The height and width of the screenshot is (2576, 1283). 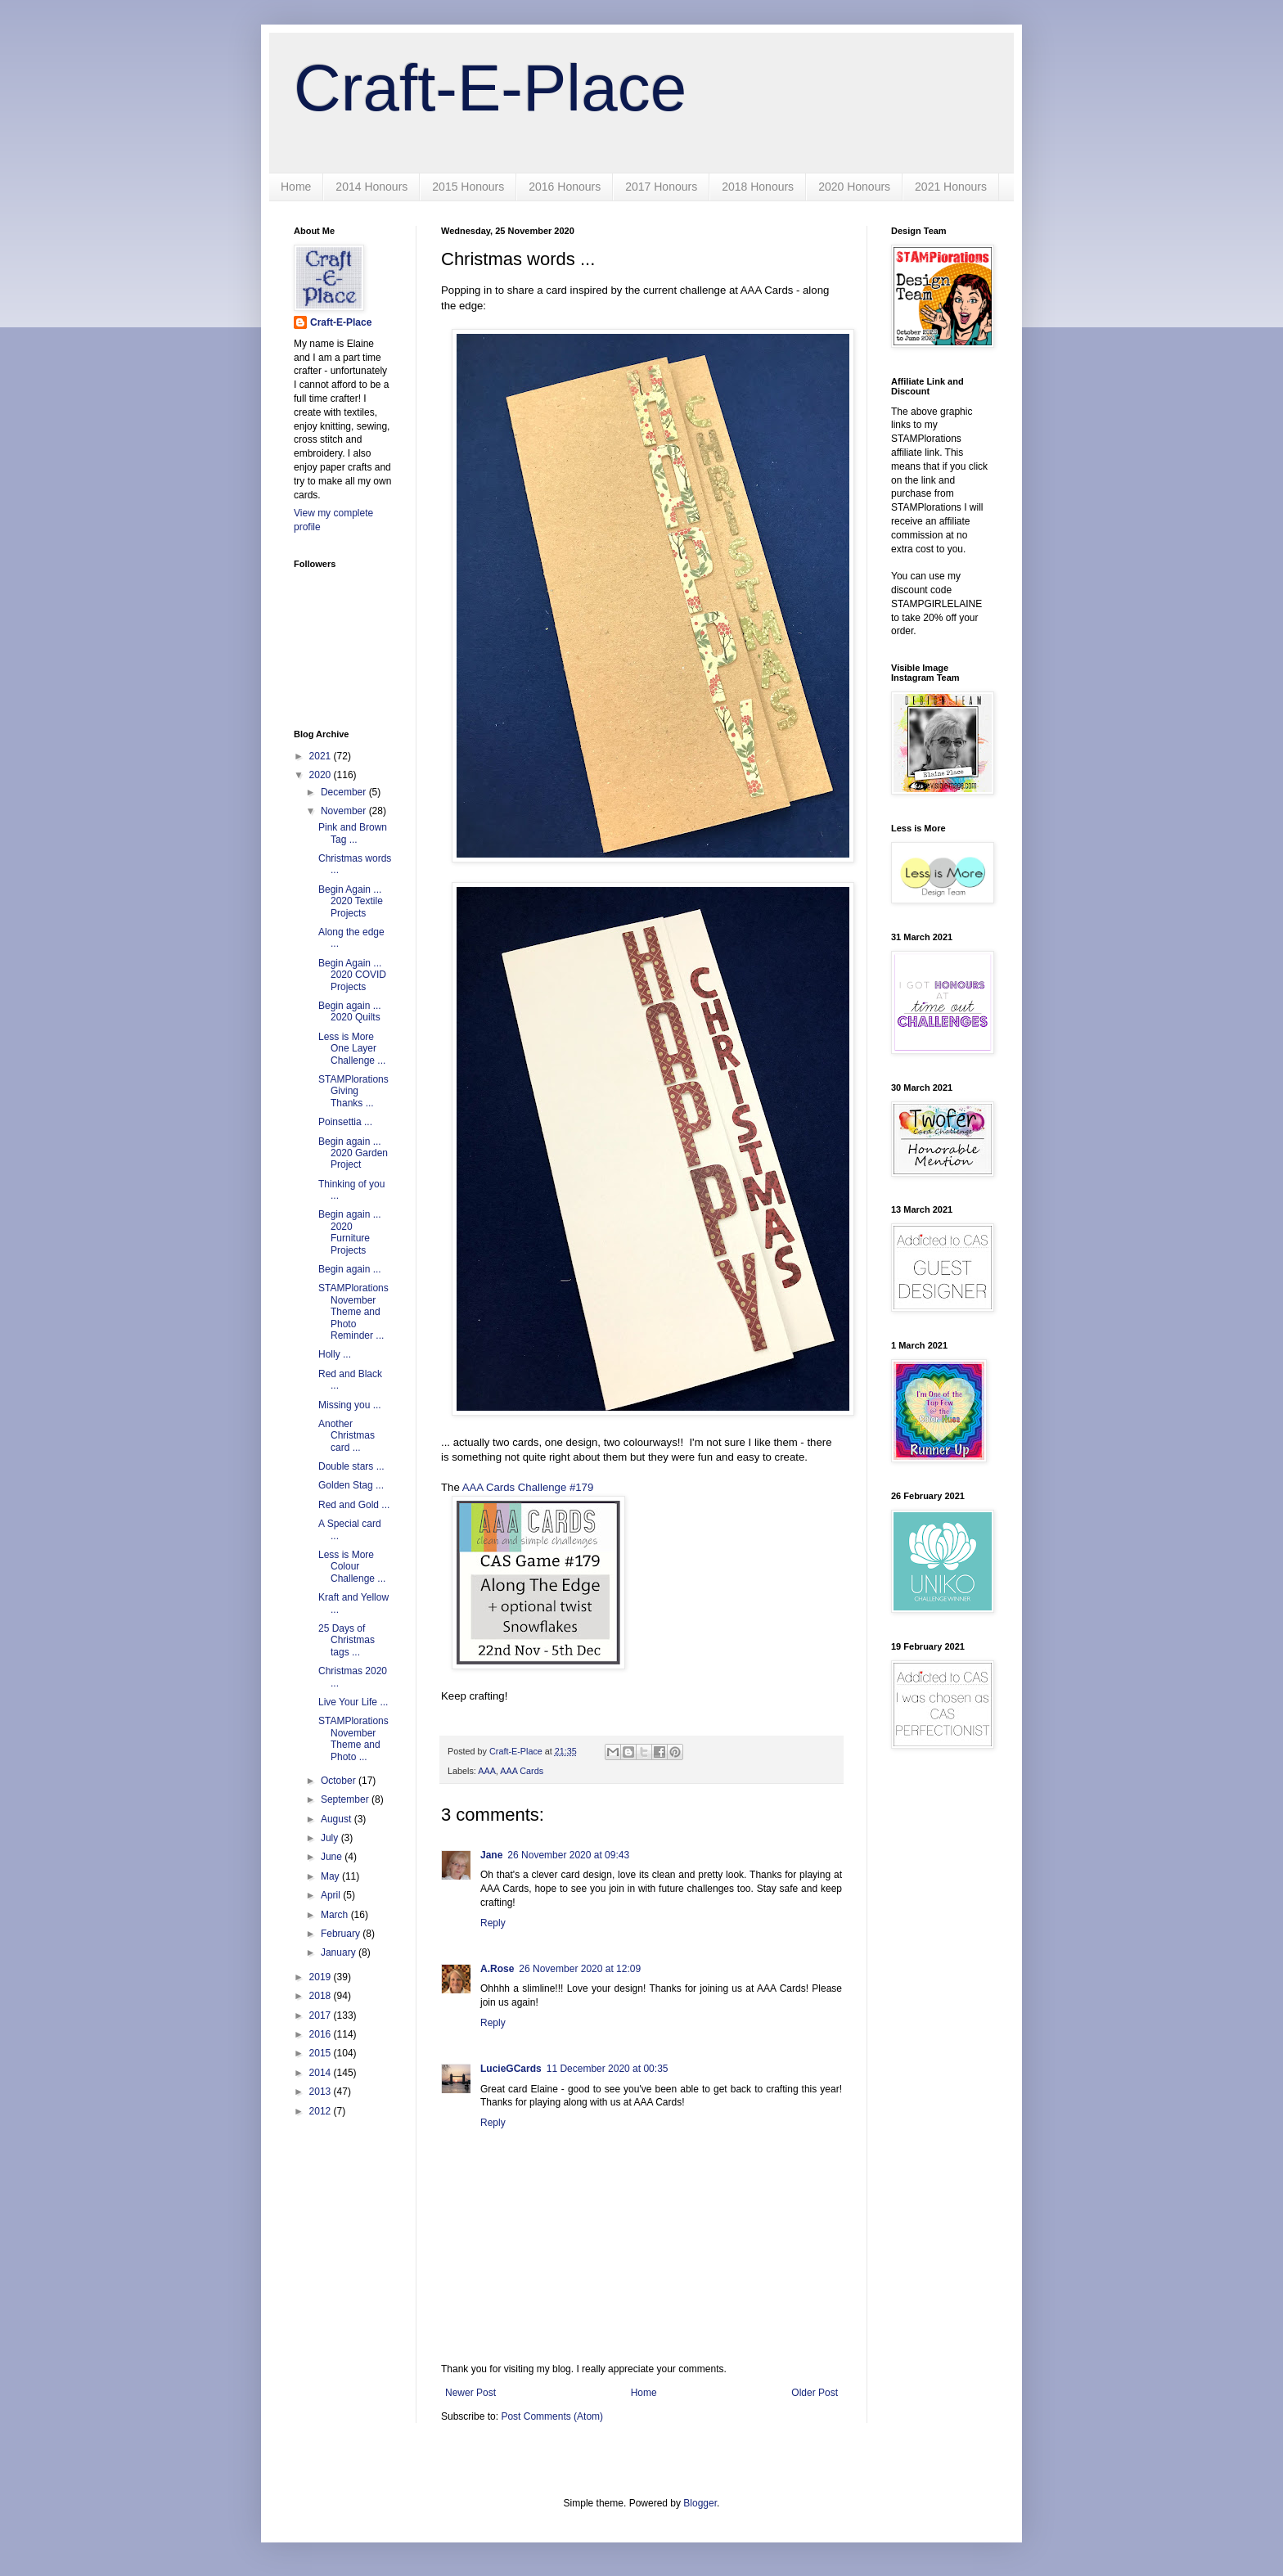 What do you see at coordinates (345, 792) in the screenshot?
I see `December` at bounding box center [345, 792].